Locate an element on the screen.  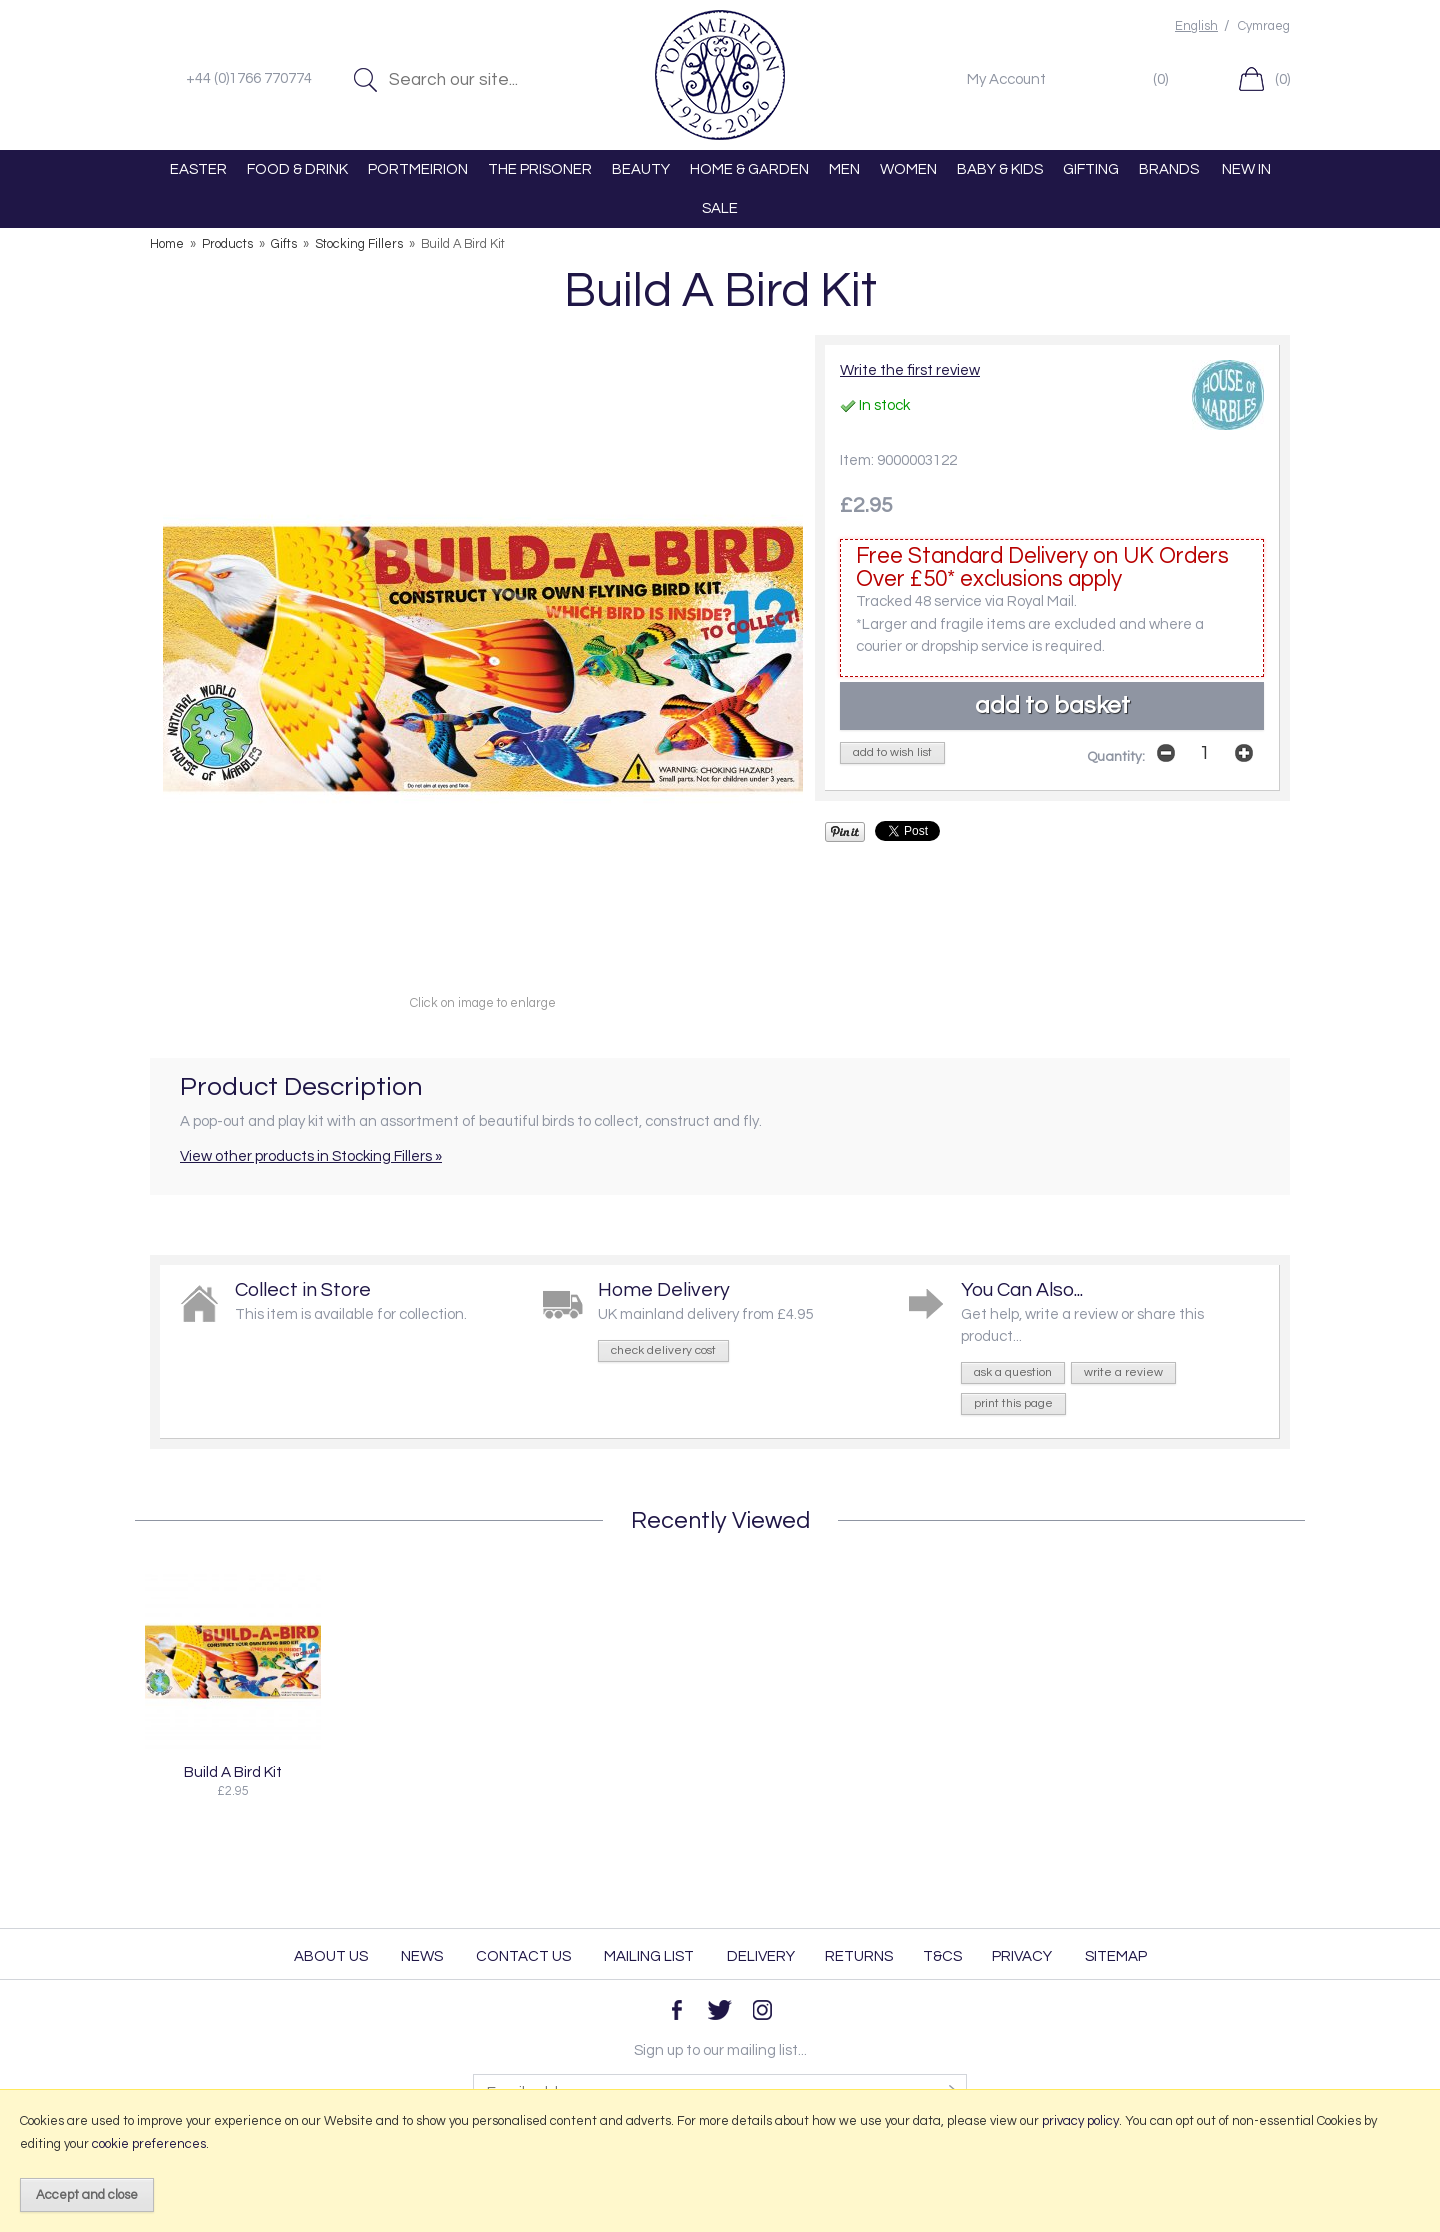
Write the first review is located at coordinates (910, 370).